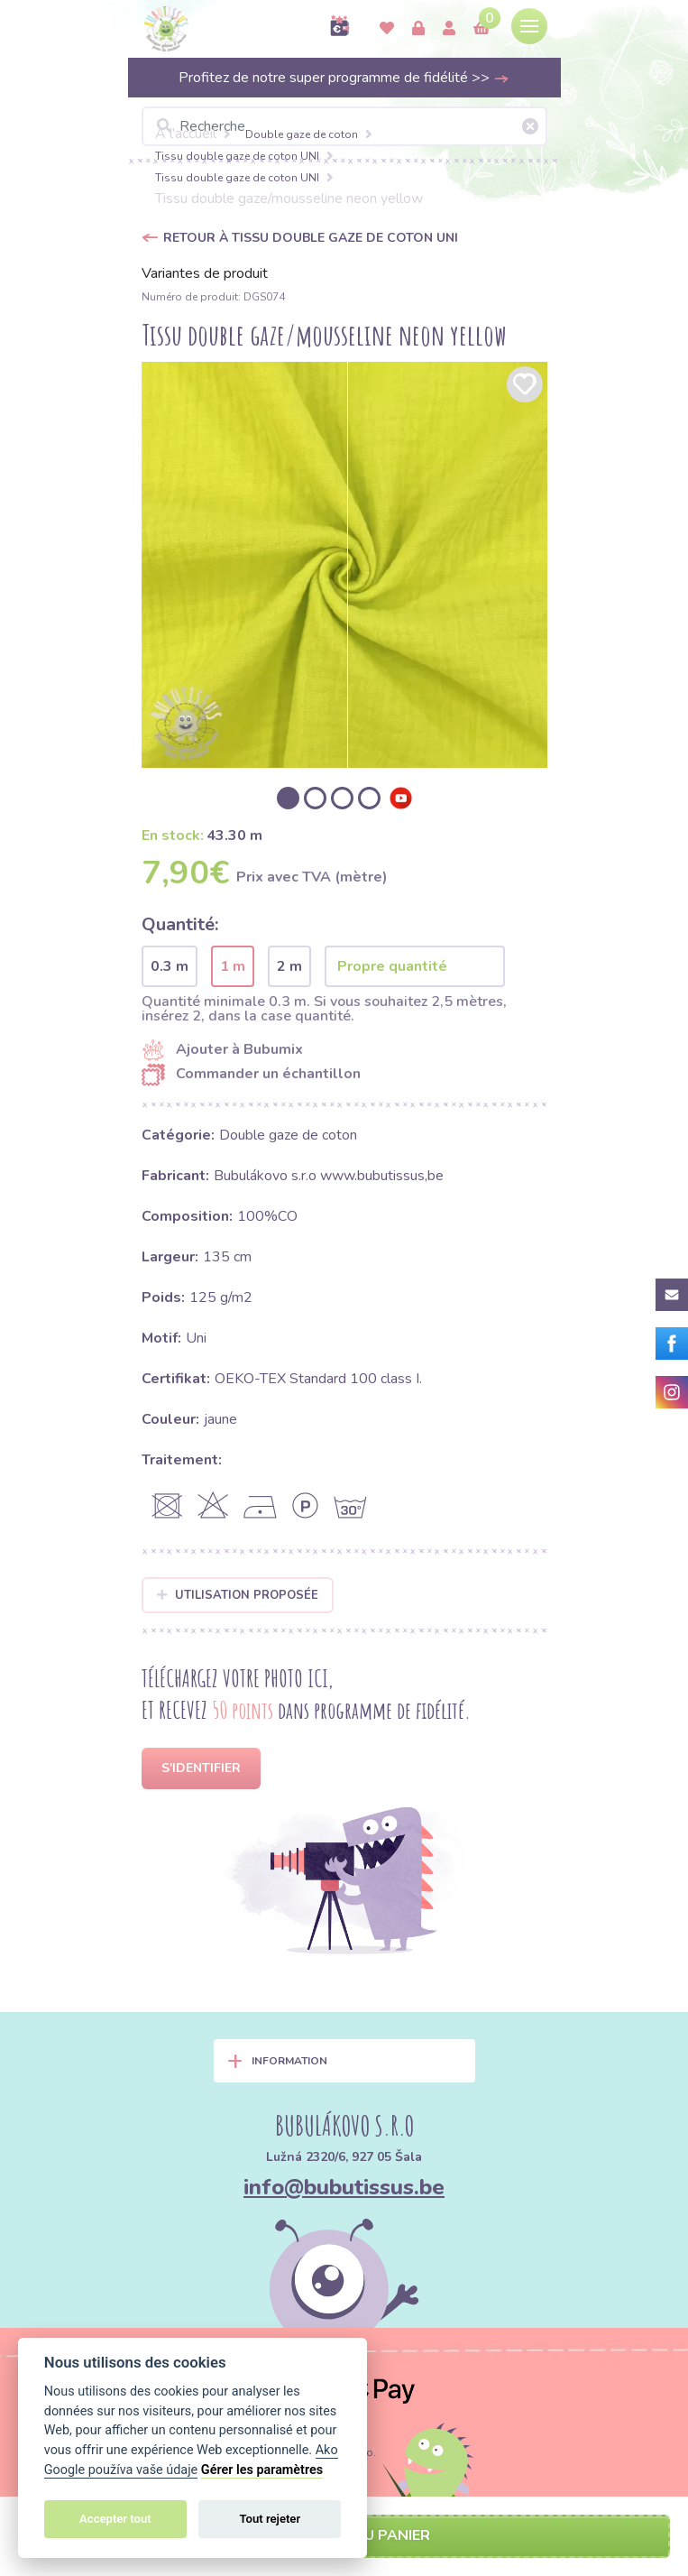 The image size is (688, 2576). Describe the element at coordinates (237, 156) in the screenshot. I see `Tissu double gaze de coton UNI` at that location.